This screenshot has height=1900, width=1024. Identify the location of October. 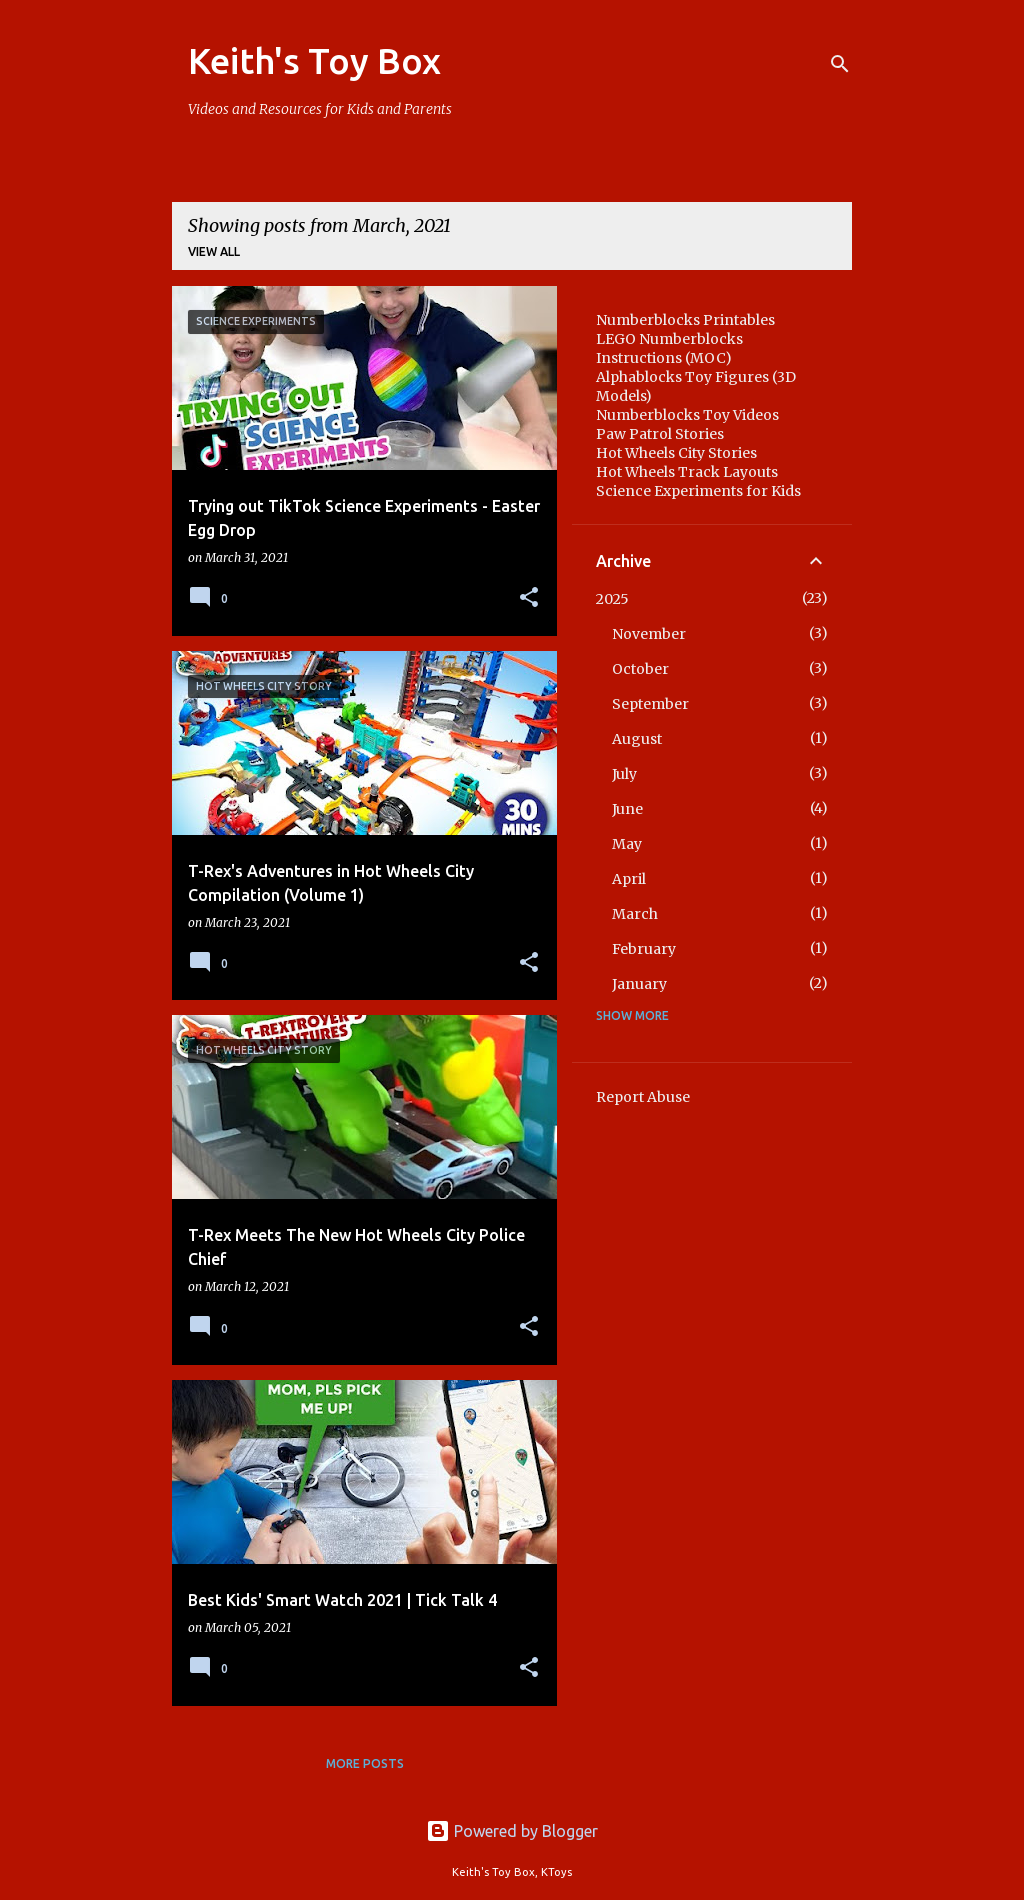
(640, 669).